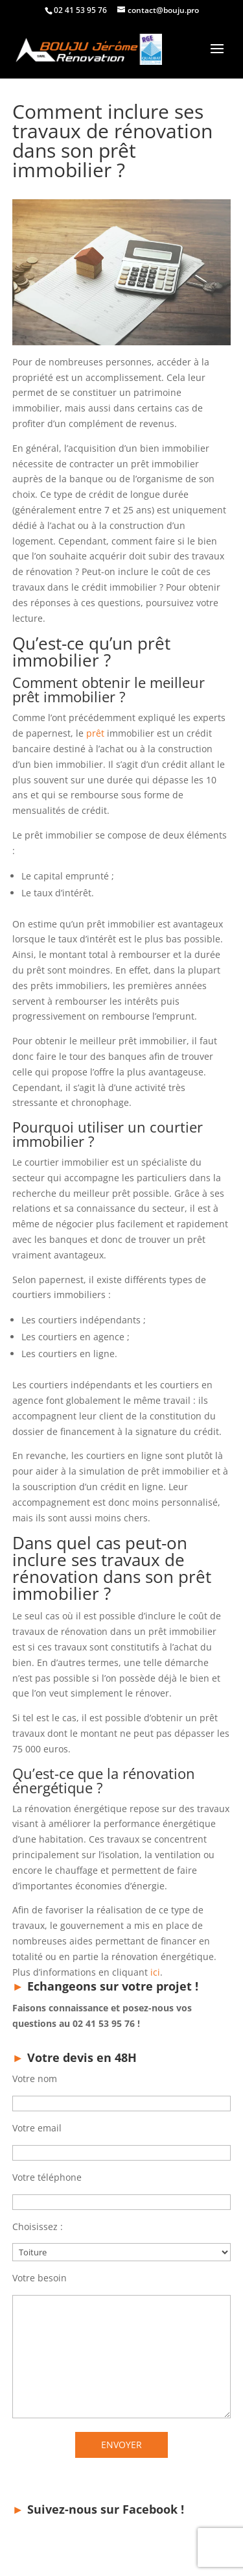  What do you see at coordinates (155, 1972) in the screenshot?
I see `ici` at bounding box center [155, 1972].